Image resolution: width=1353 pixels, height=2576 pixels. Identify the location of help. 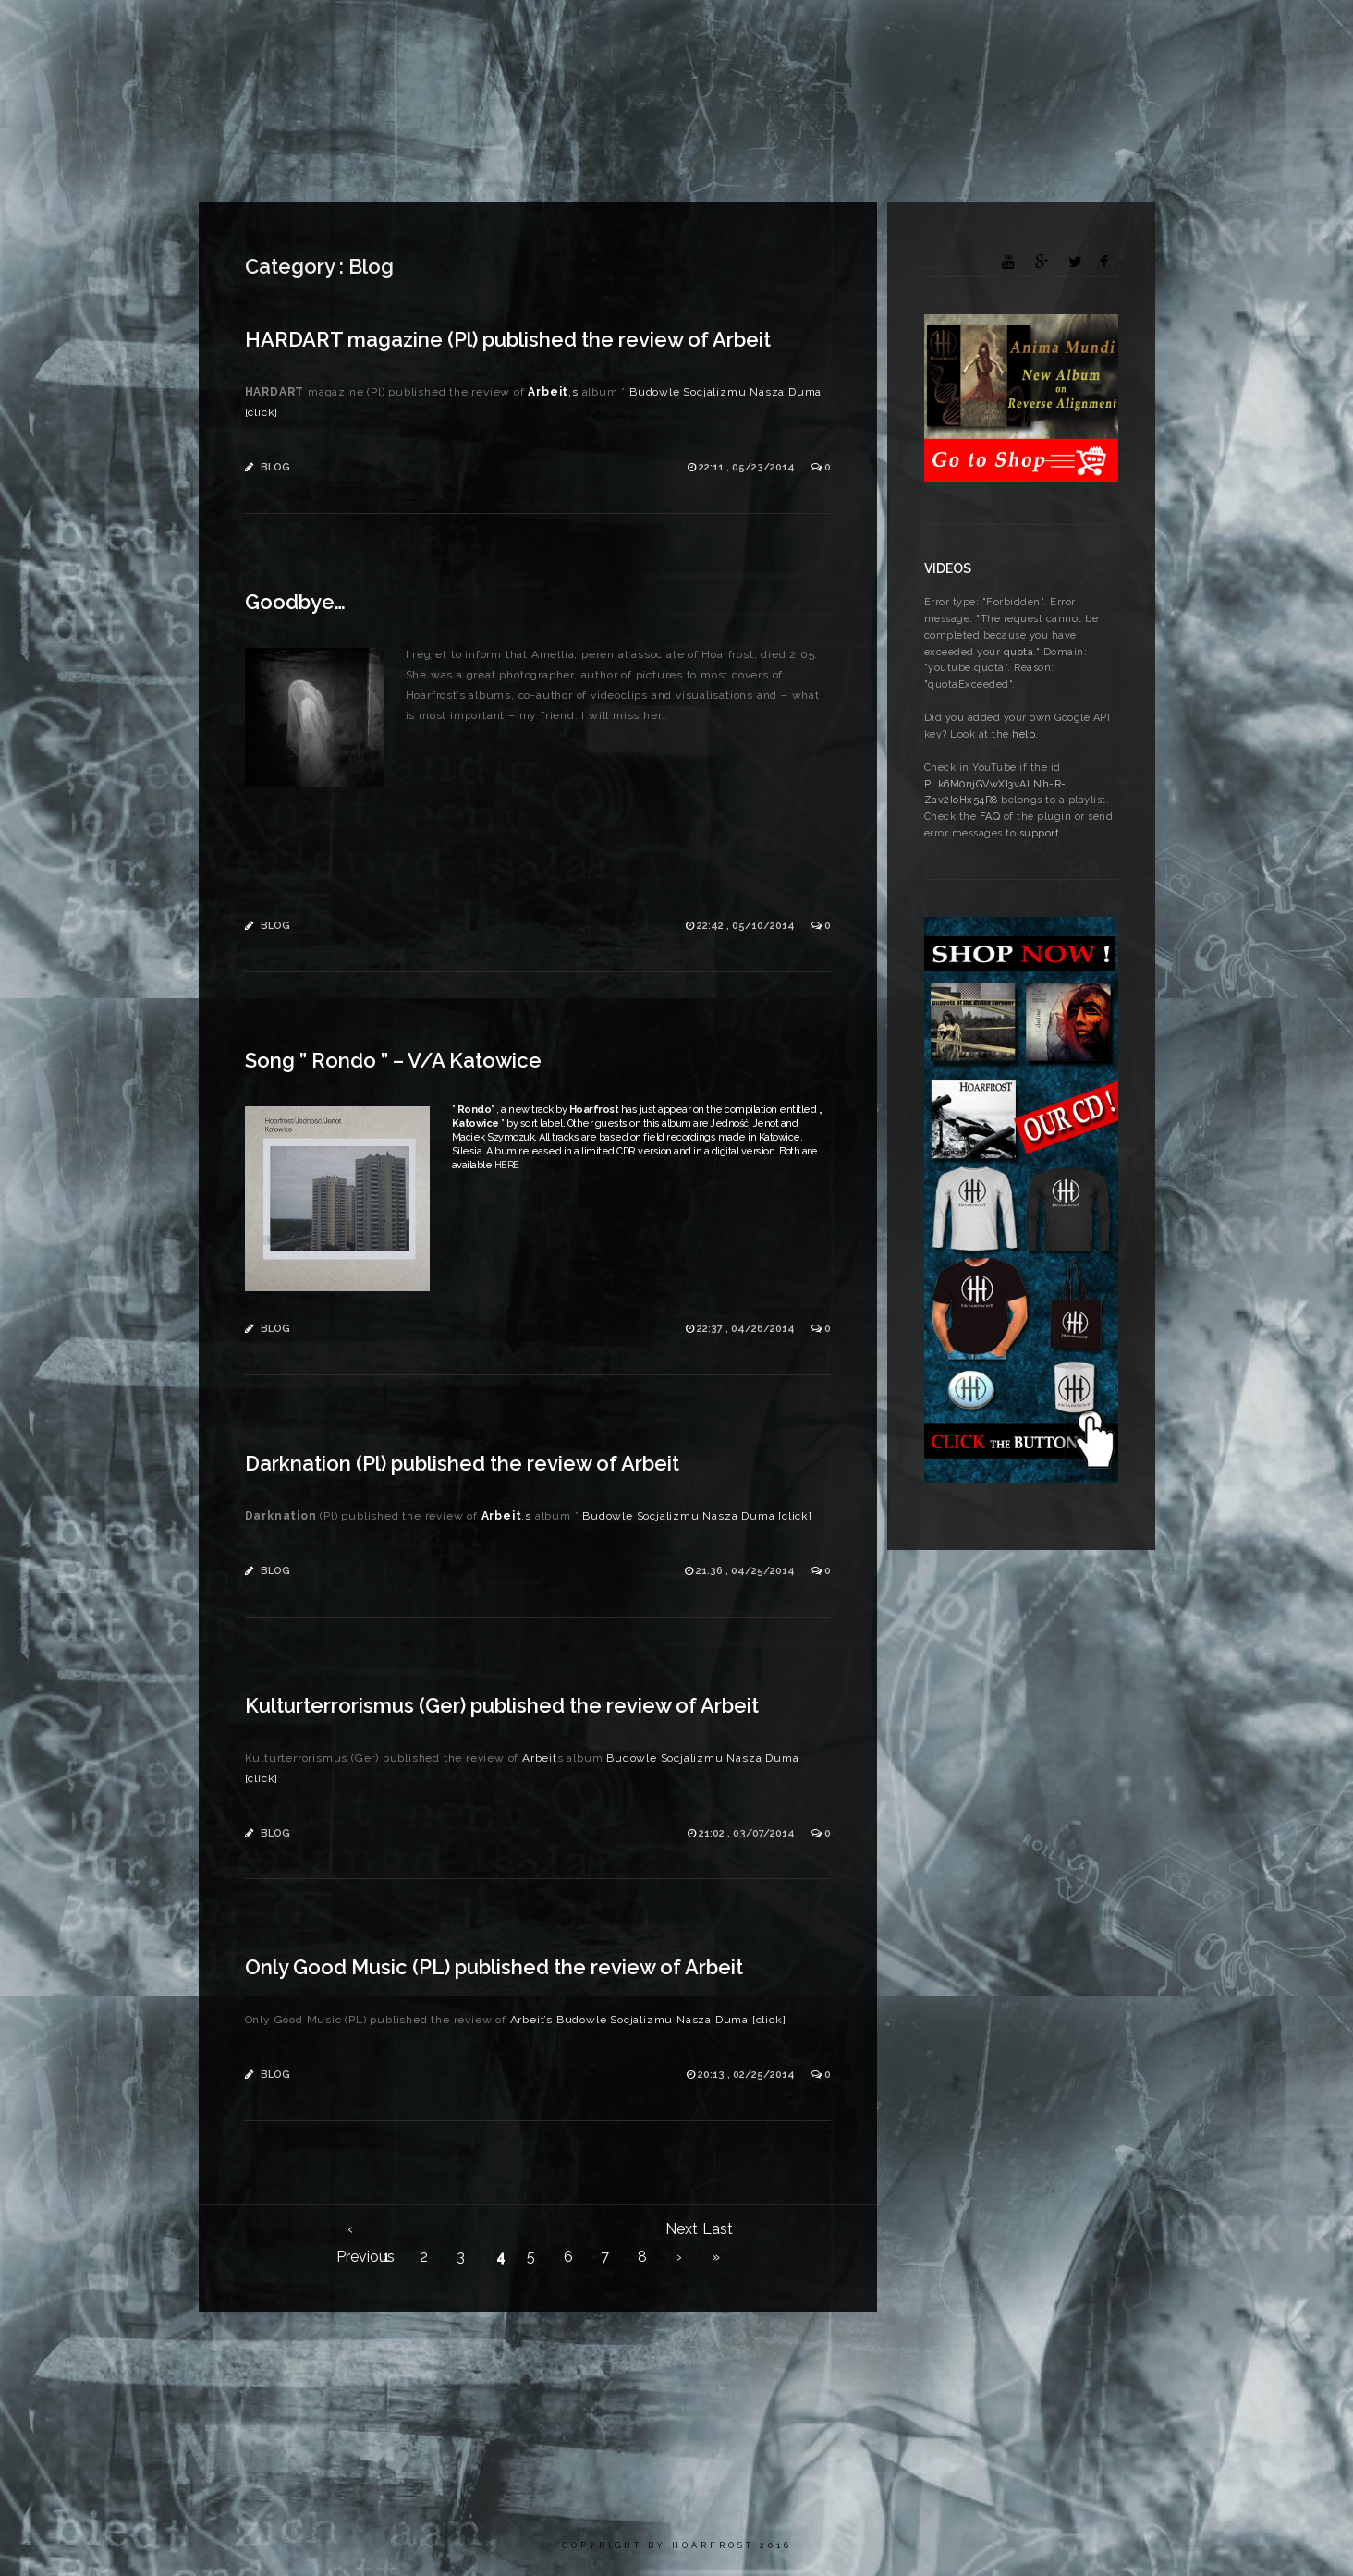
(1023, 734).